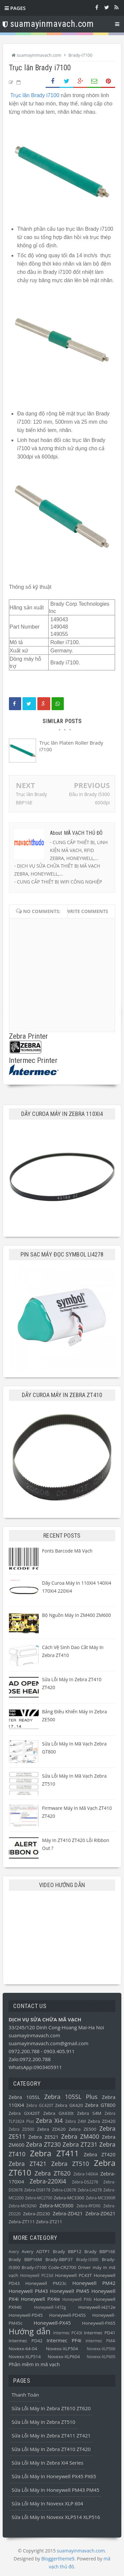 The height and width of the screenshot is (2576, 124). Describe the element at coordinates (67, 2333) in the screenshot. I see `Intermec PC43t` at that location.